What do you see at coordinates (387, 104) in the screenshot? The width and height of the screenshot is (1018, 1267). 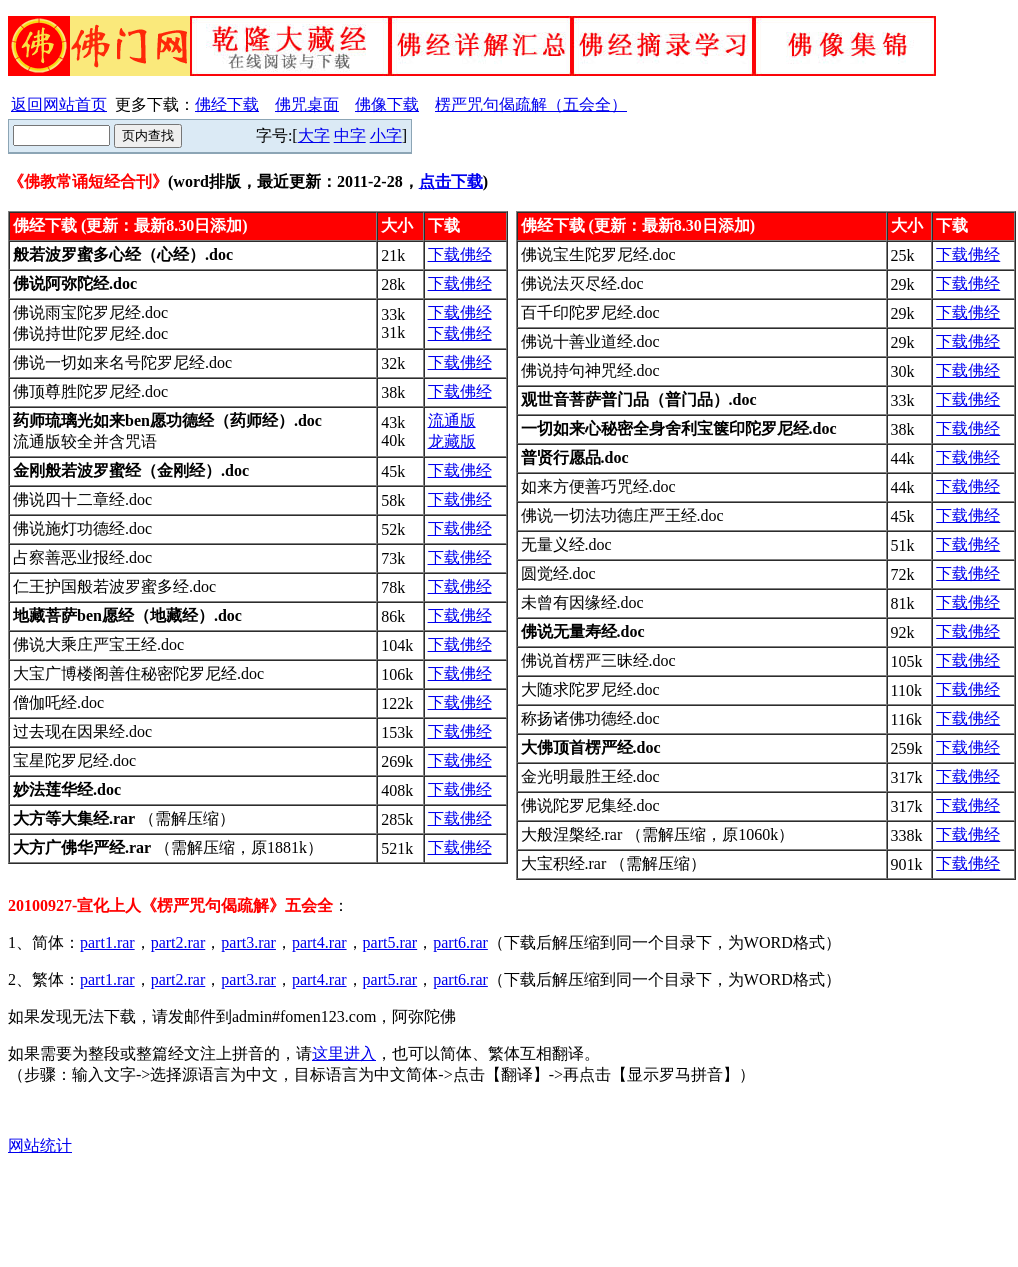 I see `佛像下载` at bounding box center [387, 104].